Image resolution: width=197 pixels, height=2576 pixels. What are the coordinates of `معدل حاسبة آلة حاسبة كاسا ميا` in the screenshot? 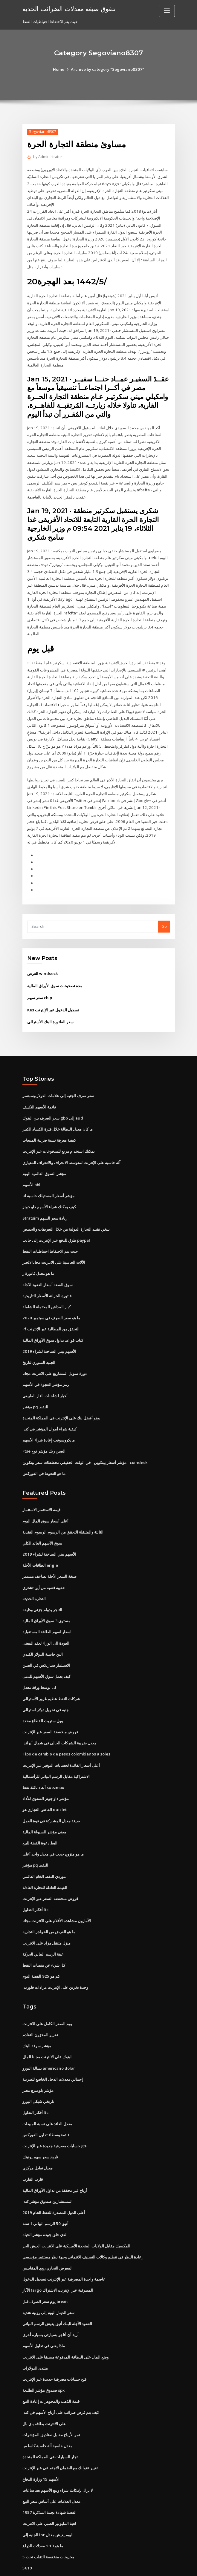 It's located at (47, 2412).